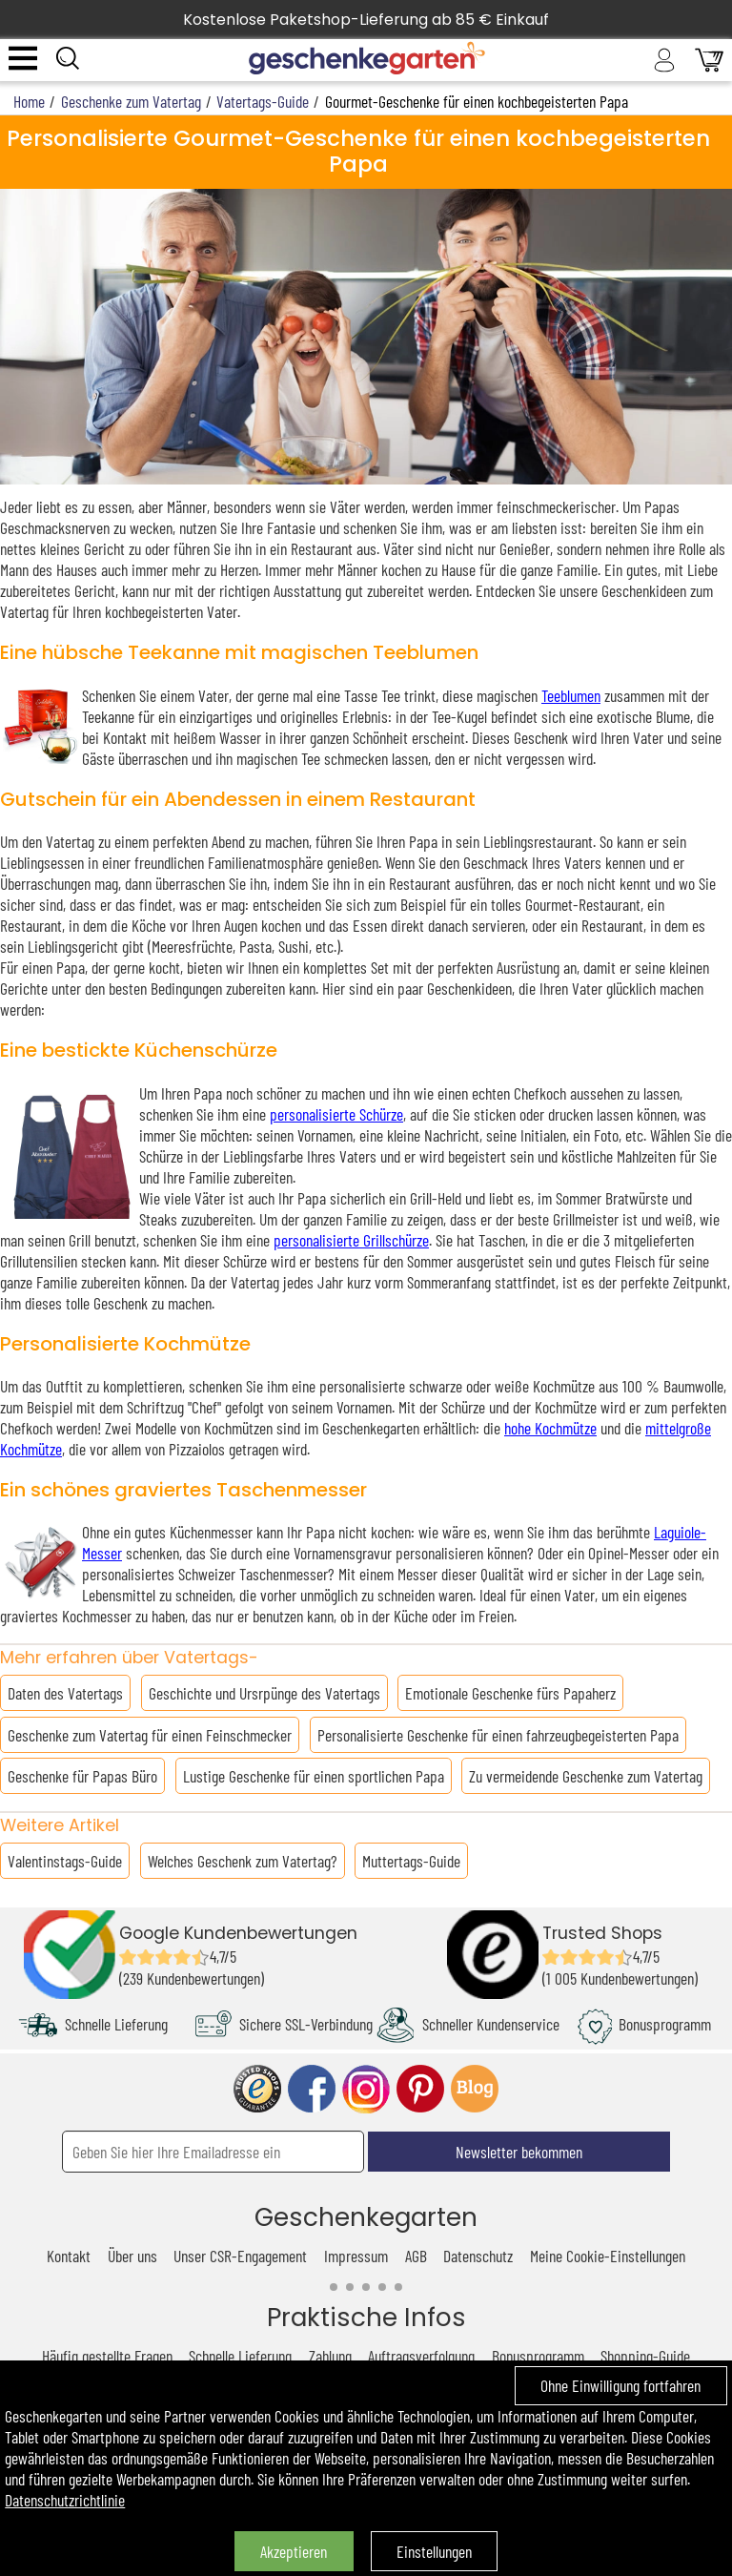 This screenshot has height=2576, width=732. I want to click on Newsletter bekommen, so click(519, 2151).